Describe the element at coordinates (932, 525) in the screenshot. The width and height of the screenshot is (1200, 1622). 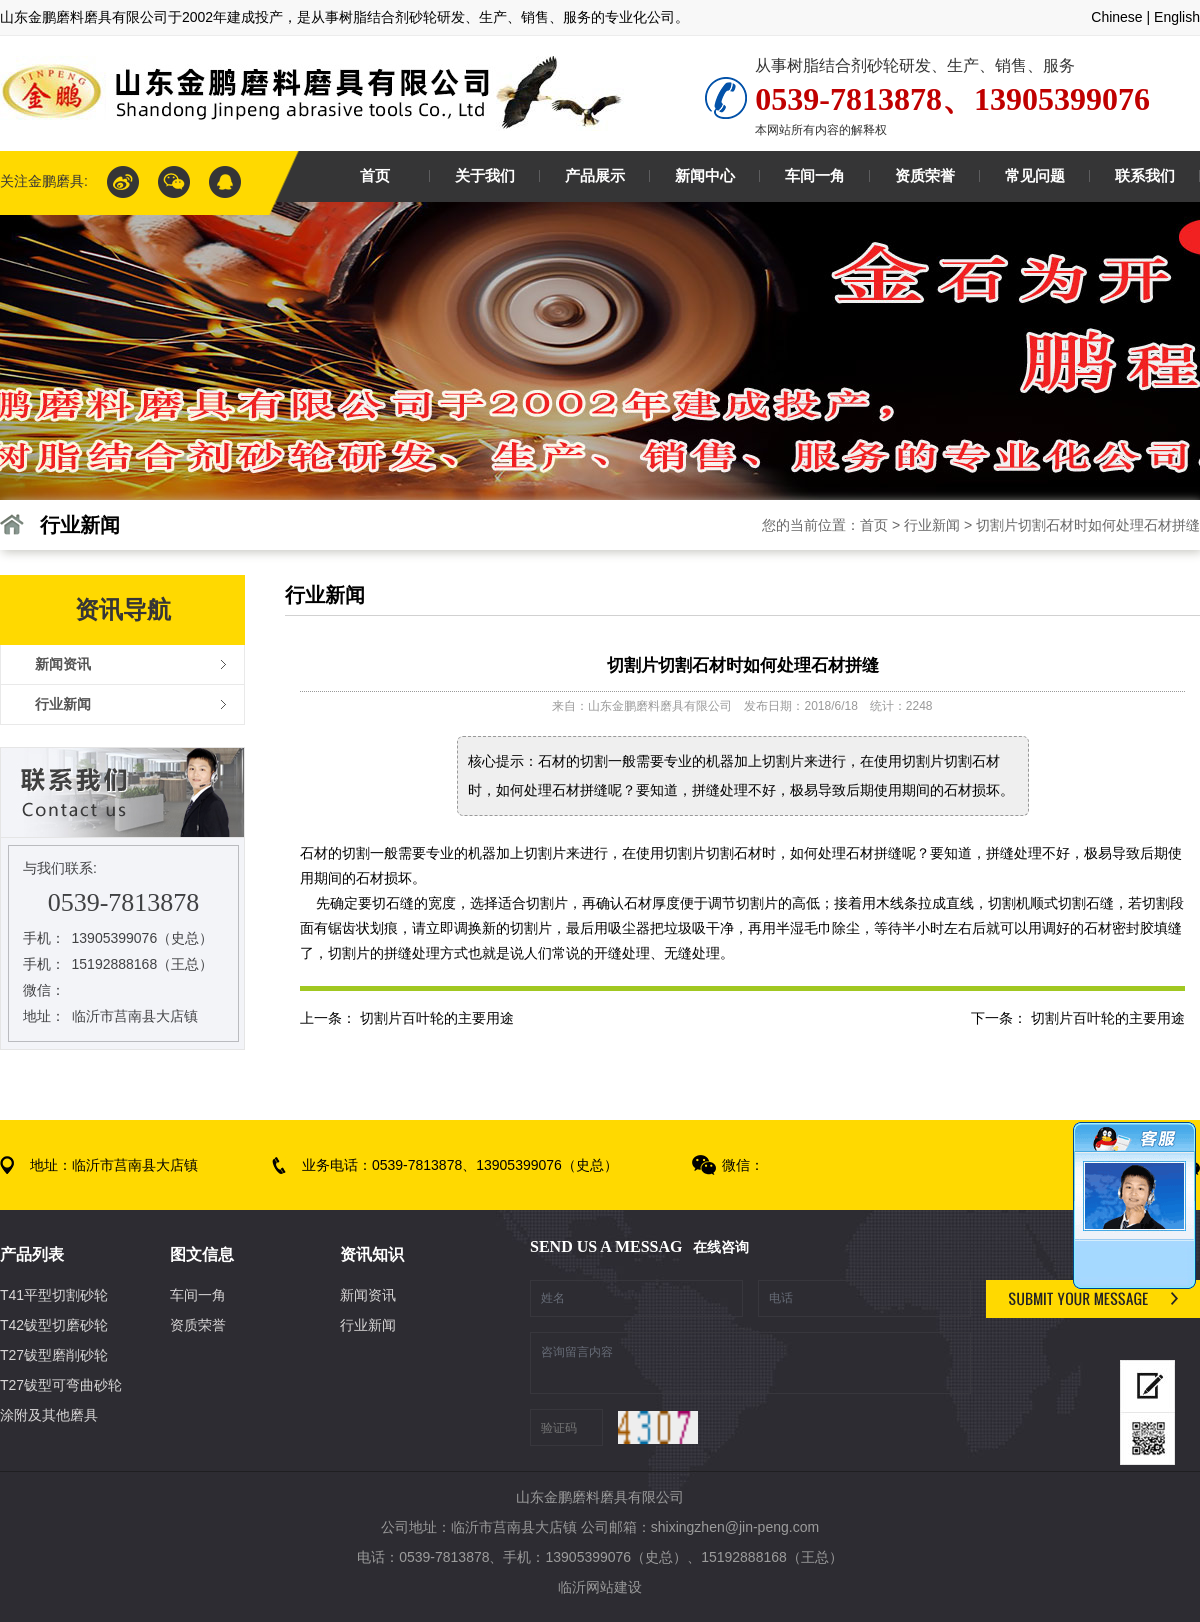
I see `行业新闻` at that location.